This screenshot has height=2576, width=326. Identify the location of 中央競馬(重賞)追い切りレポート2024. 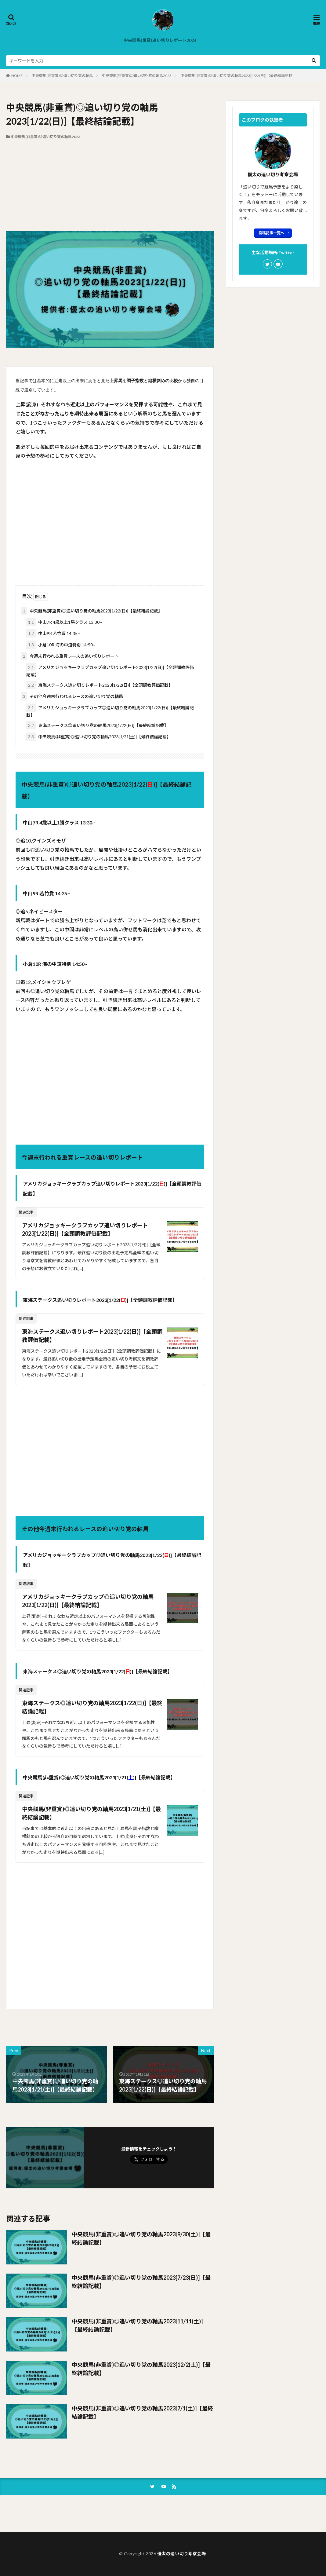
(160, 40).